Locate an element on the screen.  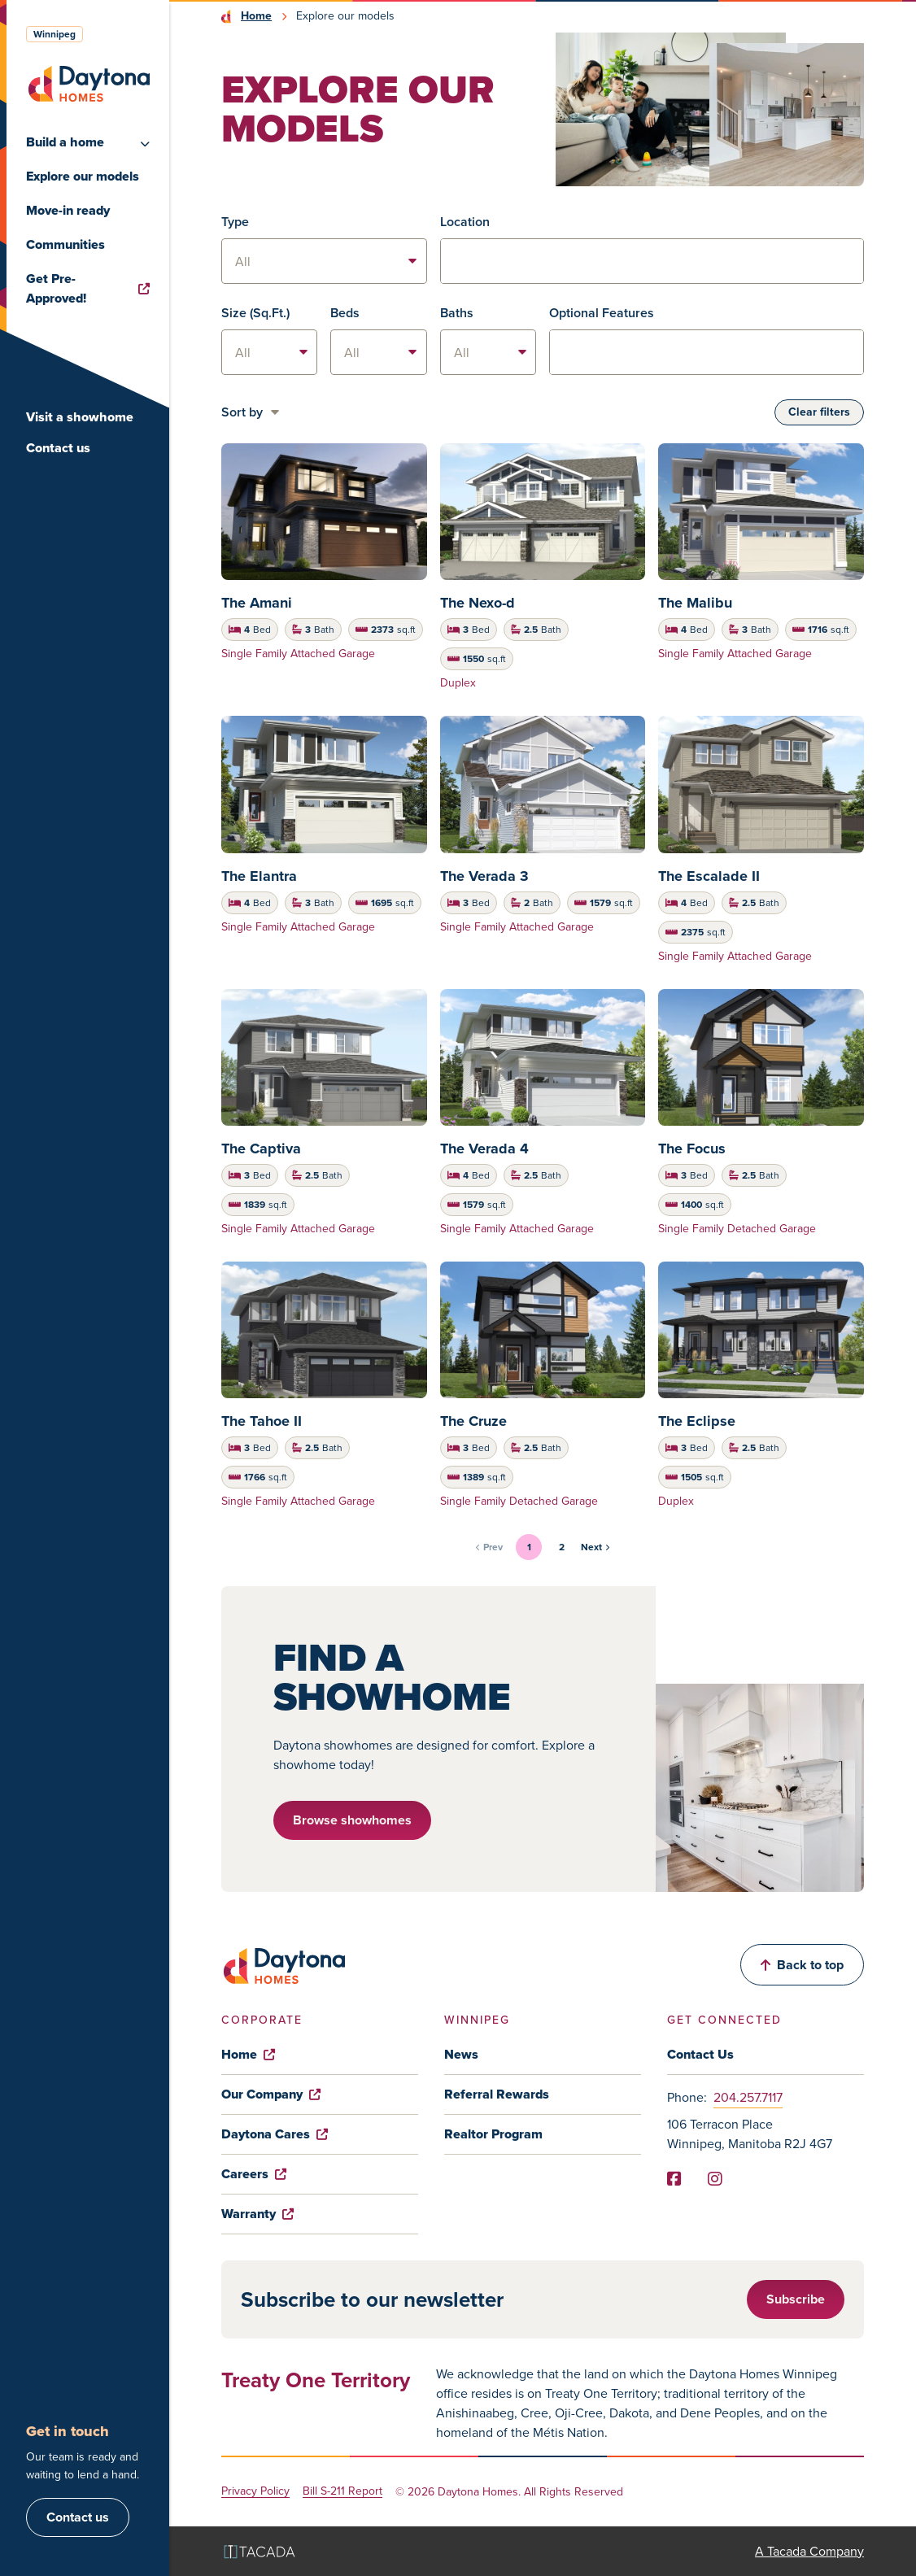
Bill S-211 Report is located at coordinates (342, 2492).